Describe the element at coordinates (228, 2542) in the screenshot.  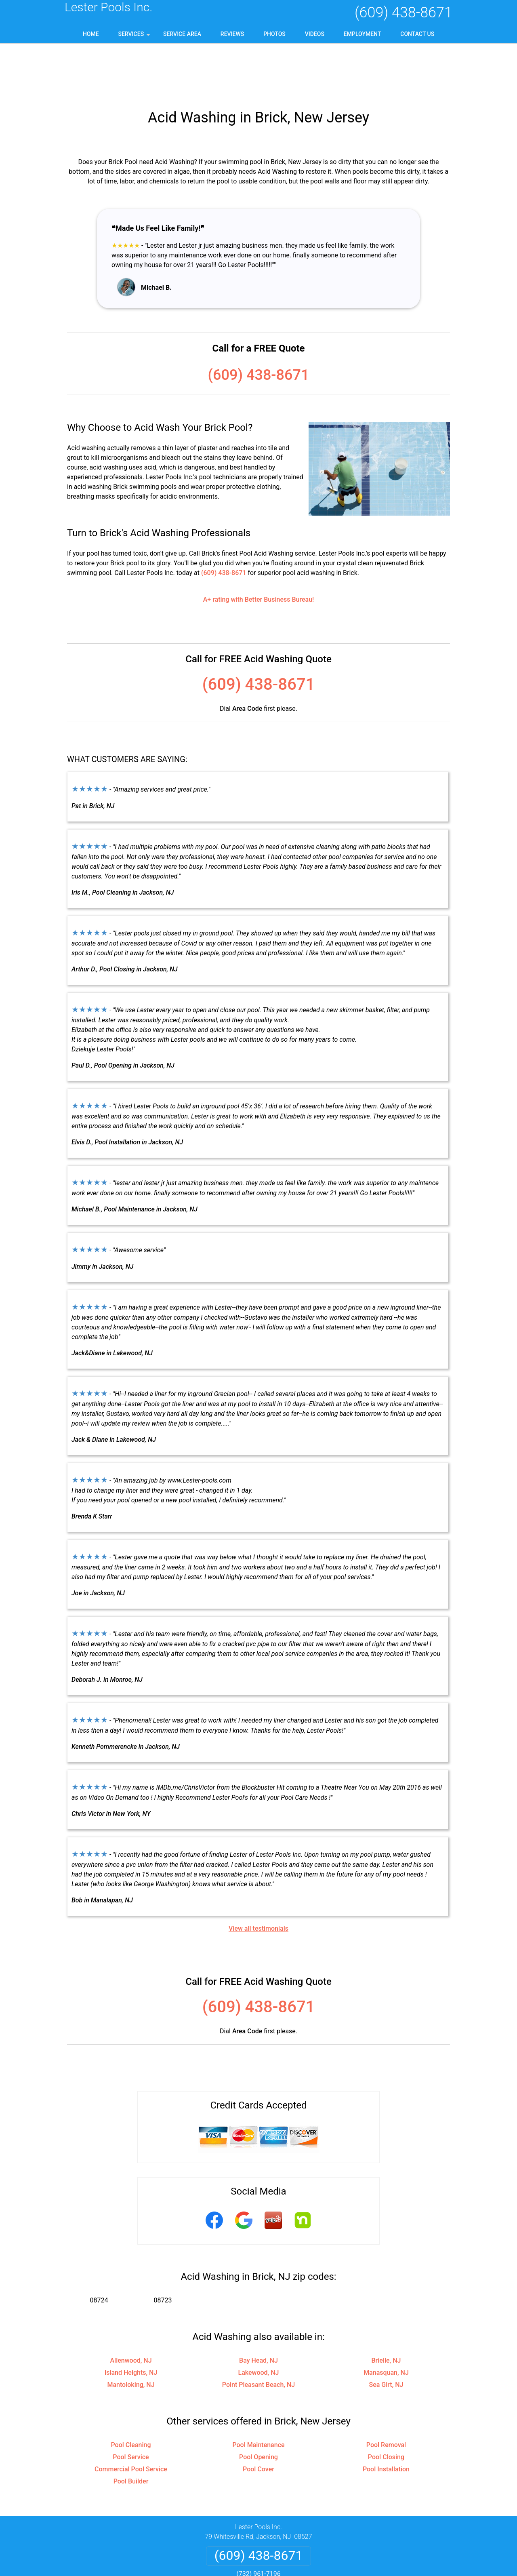
I see `Privacy Policy` at that location.